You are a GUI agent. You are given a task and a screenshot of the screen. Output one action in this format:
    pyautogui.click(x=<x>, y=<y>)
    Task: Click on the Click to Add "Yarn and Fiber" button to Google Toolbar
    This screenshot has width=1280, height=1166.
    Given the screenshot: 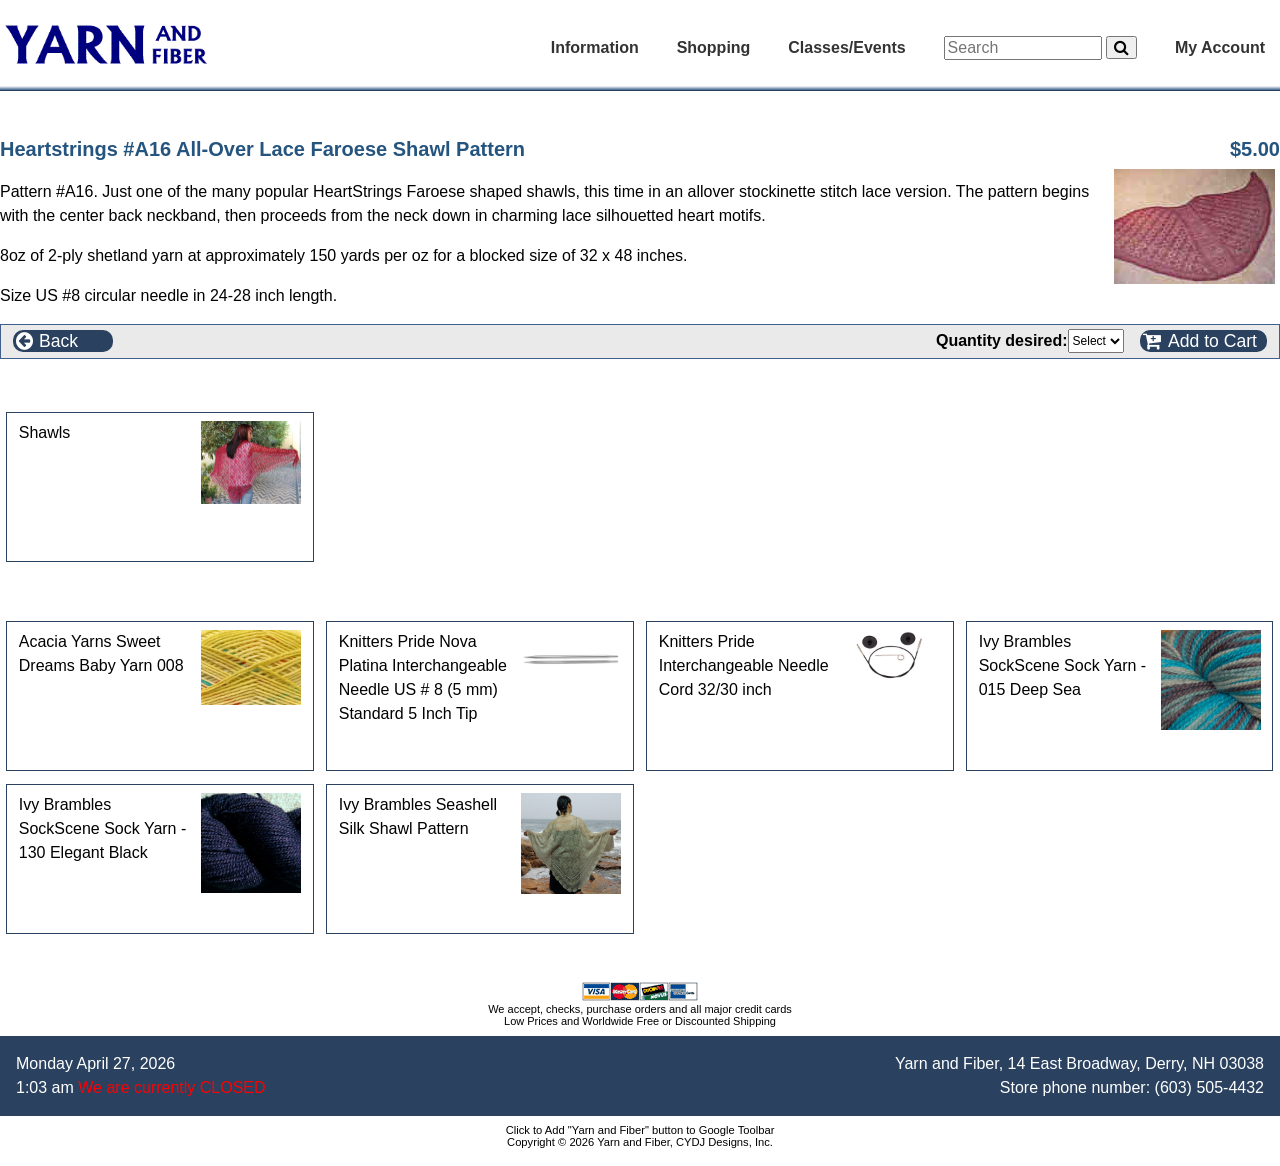 What is the action you would take?
    pyautogui.click(x=640, y=1130)
    